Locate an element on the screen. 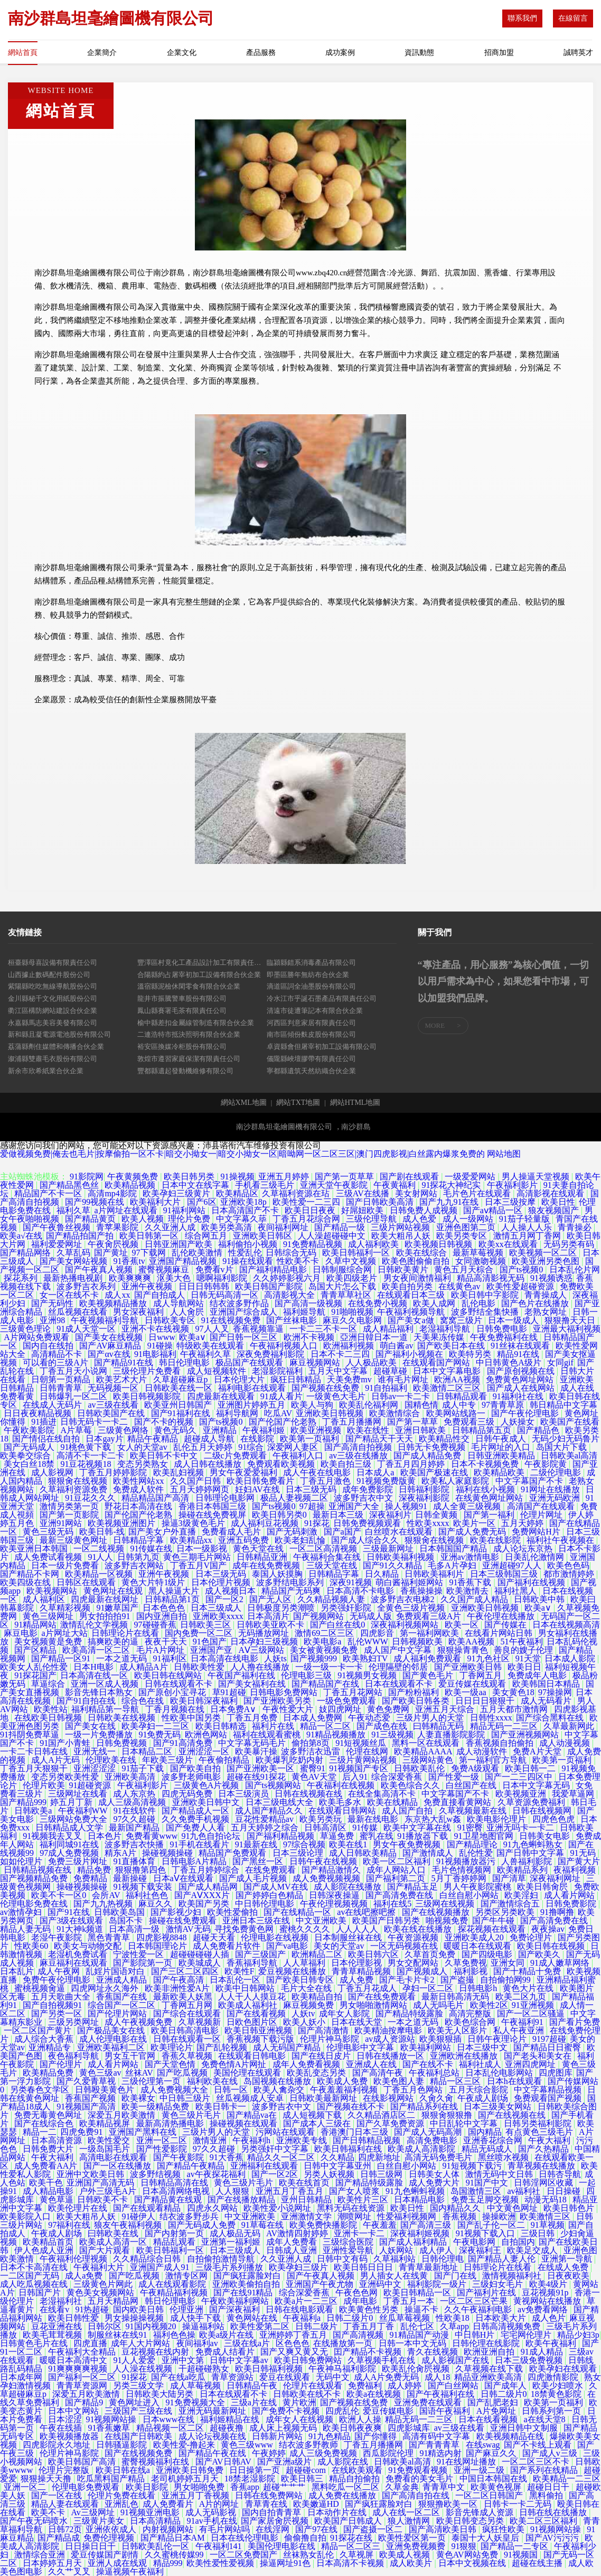 Image resolution: width=601 pixels, height=2576 pixels. 国产精品拍国产拍 is located at coordinates (81, 1235).